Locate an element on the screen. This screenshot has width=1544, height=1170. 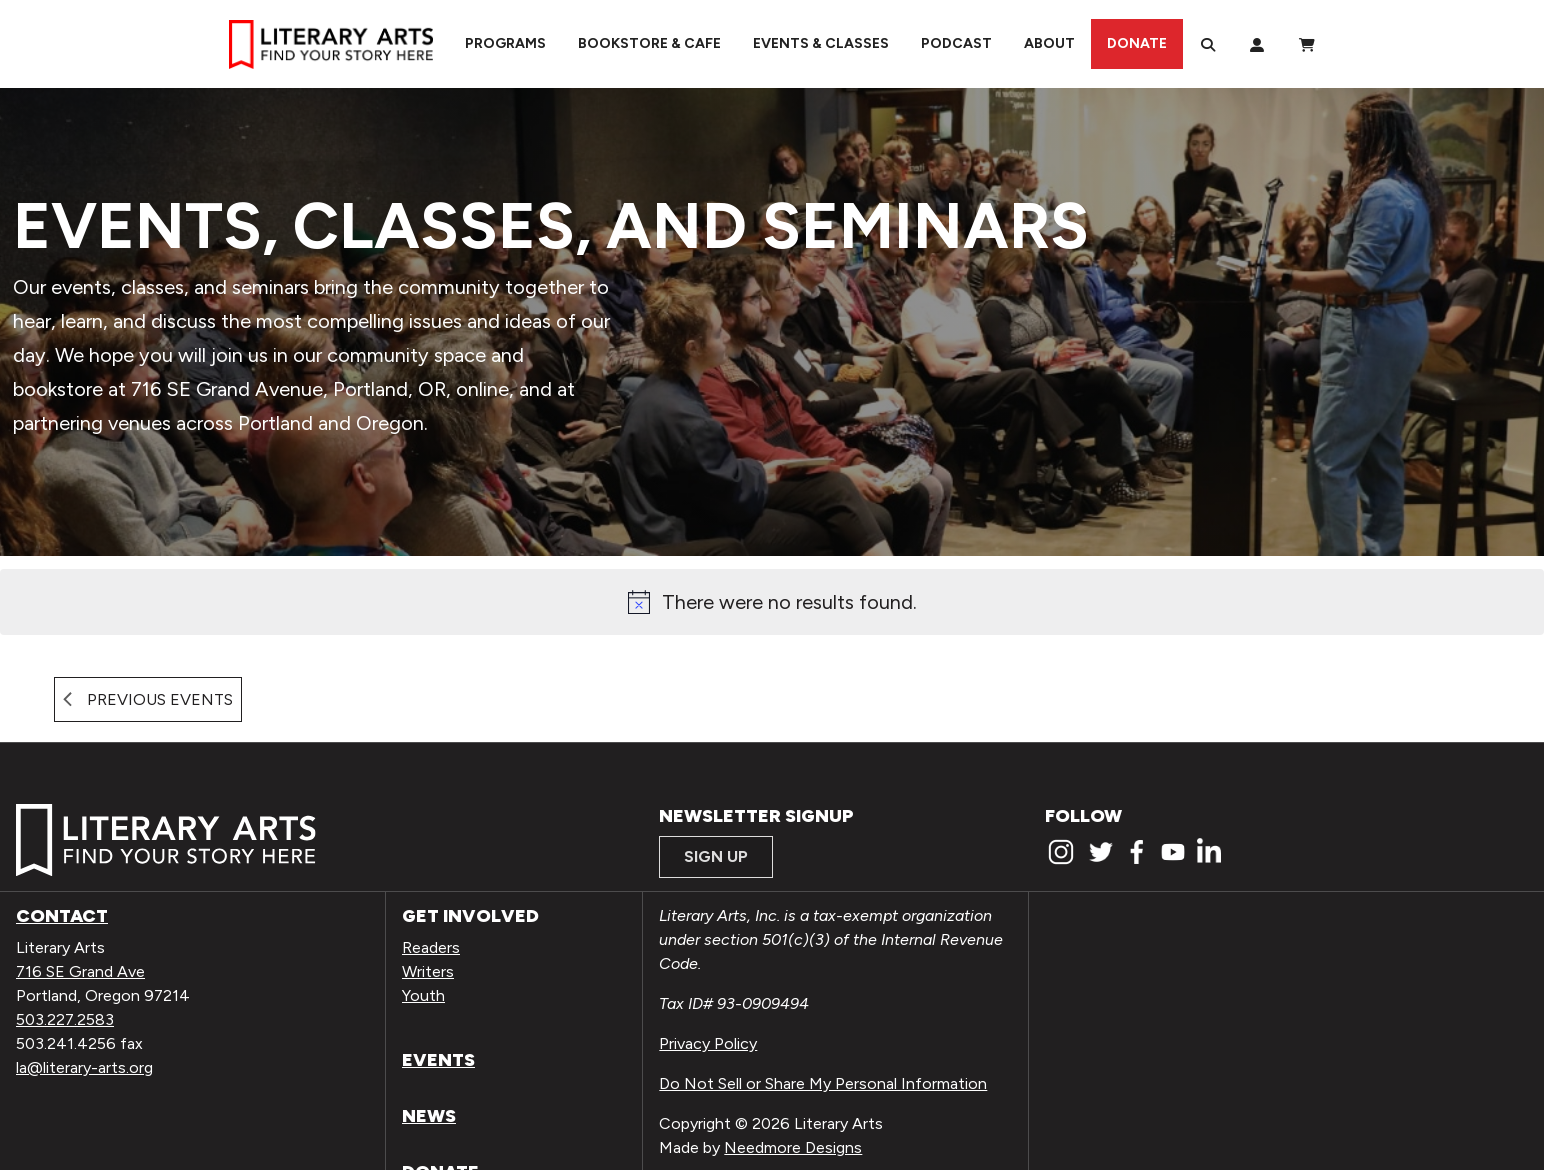
Writers is located at coordinates (428, 971).